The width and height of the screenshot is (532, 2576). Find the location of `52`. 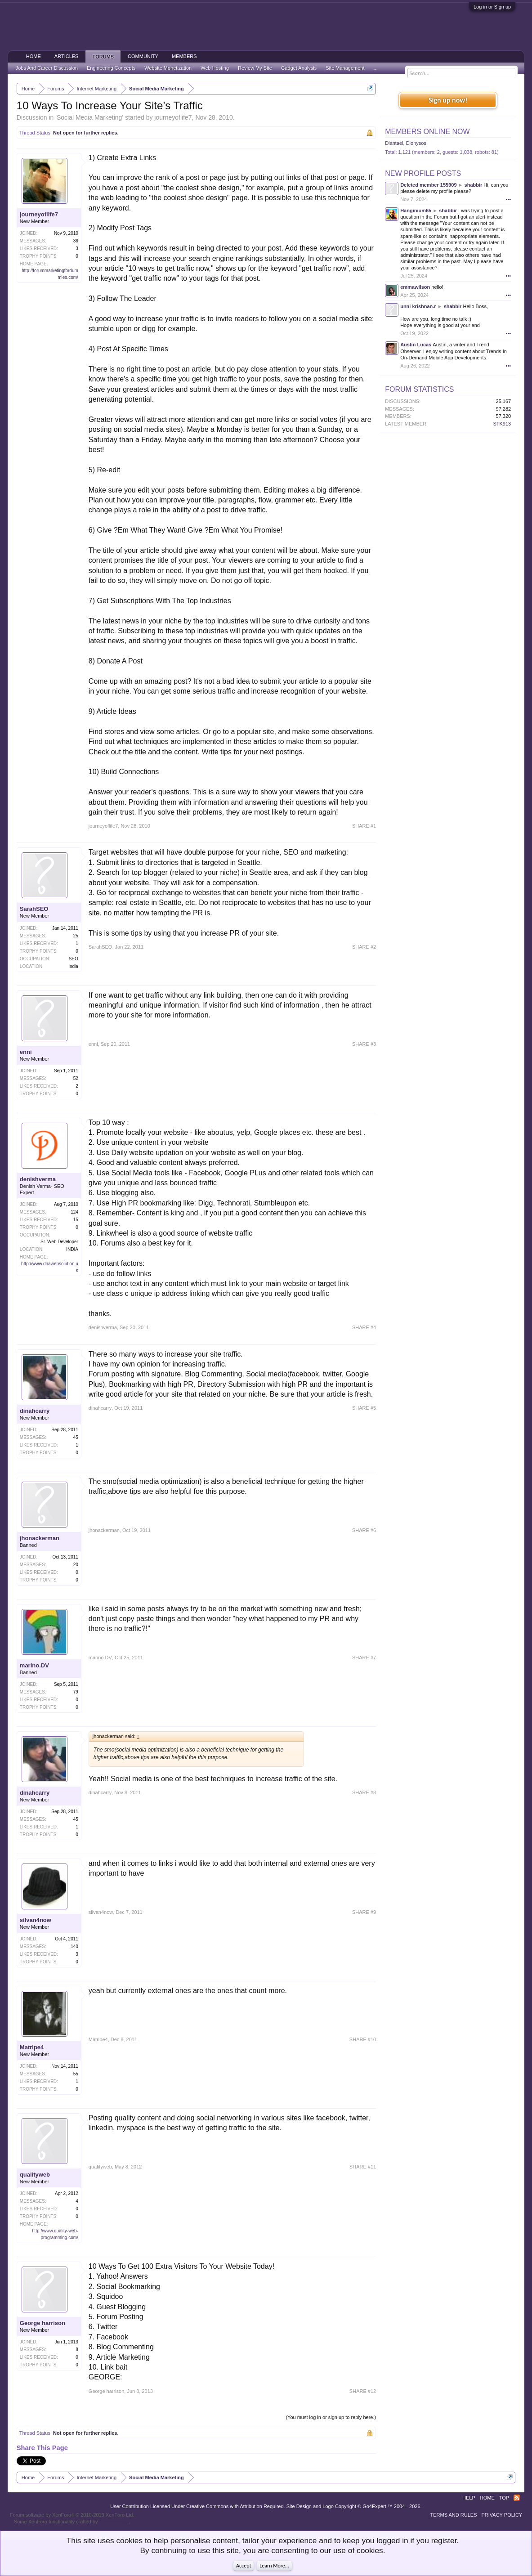

52 is located at coordinates (75, 1078).